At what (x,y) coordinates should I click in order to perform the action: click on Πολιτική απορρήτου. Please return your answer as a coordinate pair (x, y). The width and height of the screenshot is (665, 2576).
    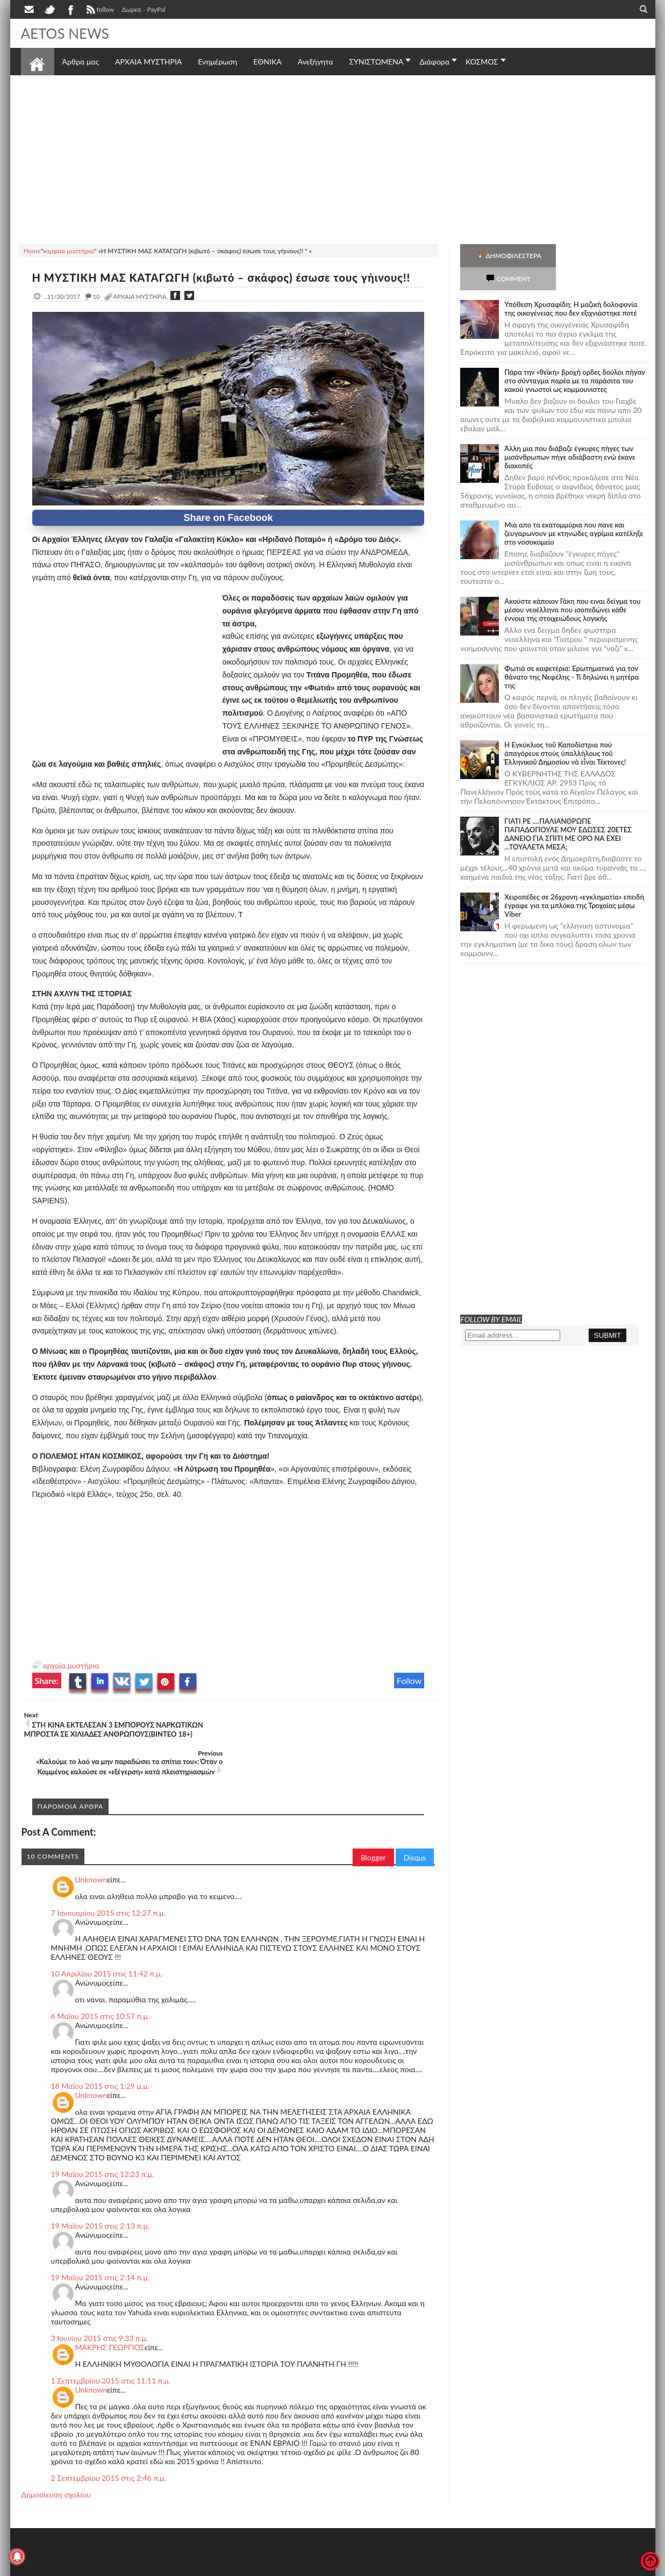
    Looking at the image, I should click on (222, 2567).